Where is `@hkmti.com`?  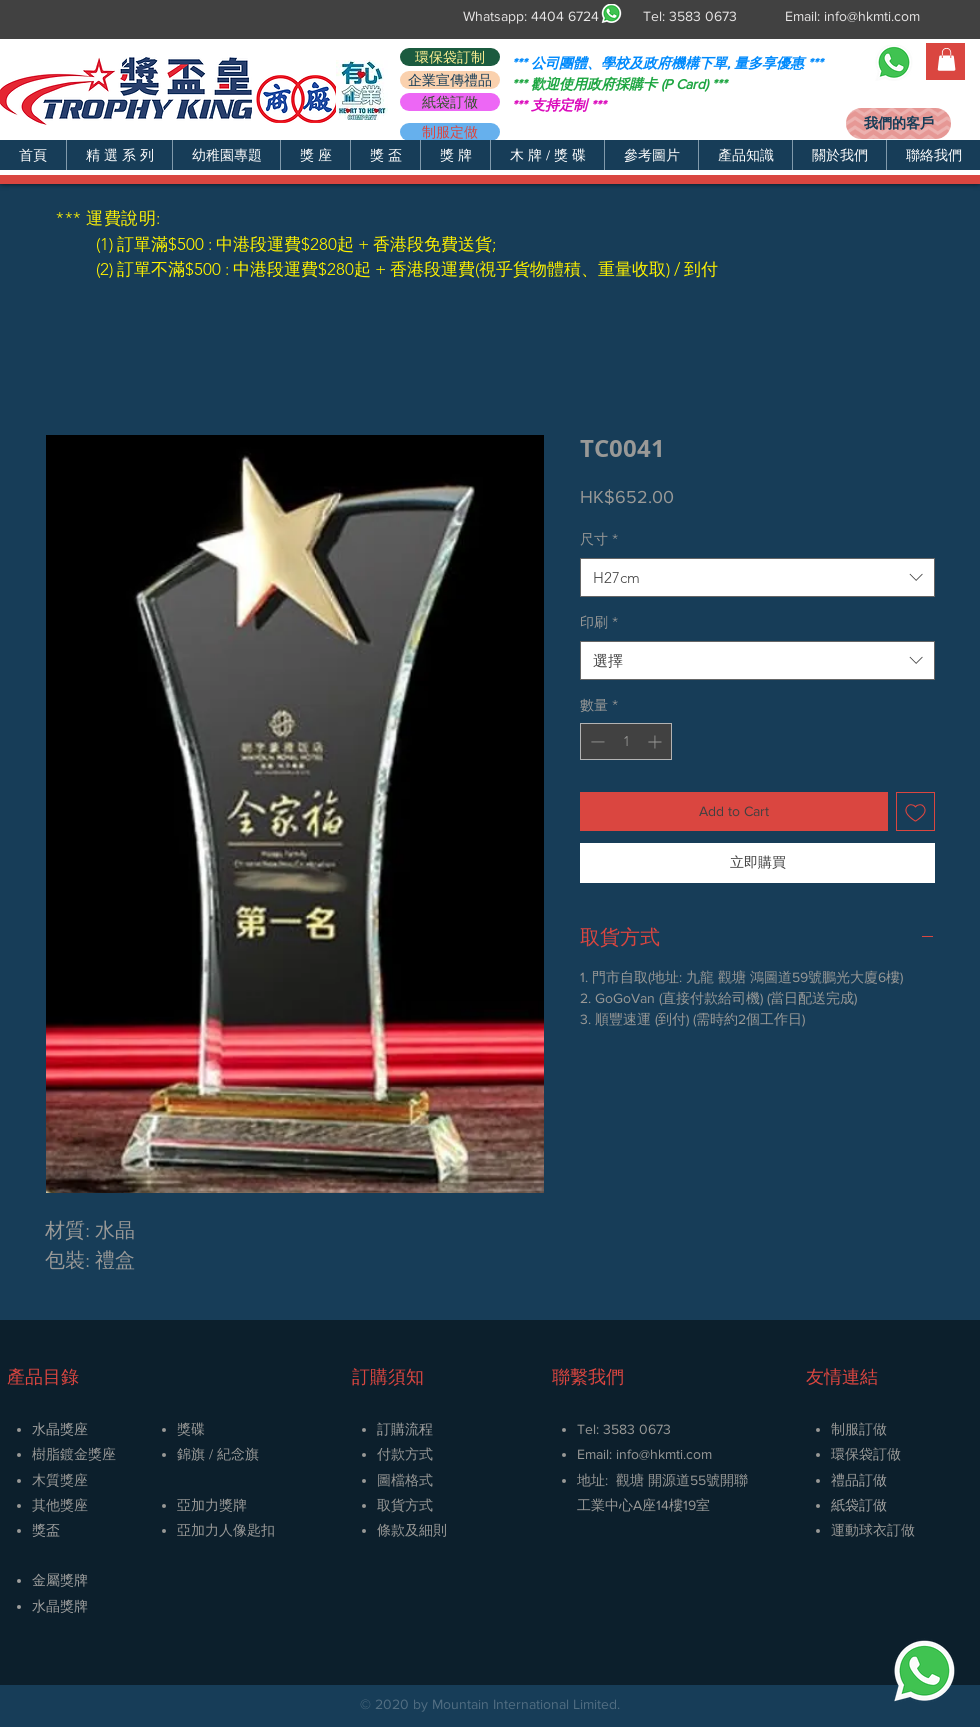 @hkmti.com is located at coordinates (675, 1454).